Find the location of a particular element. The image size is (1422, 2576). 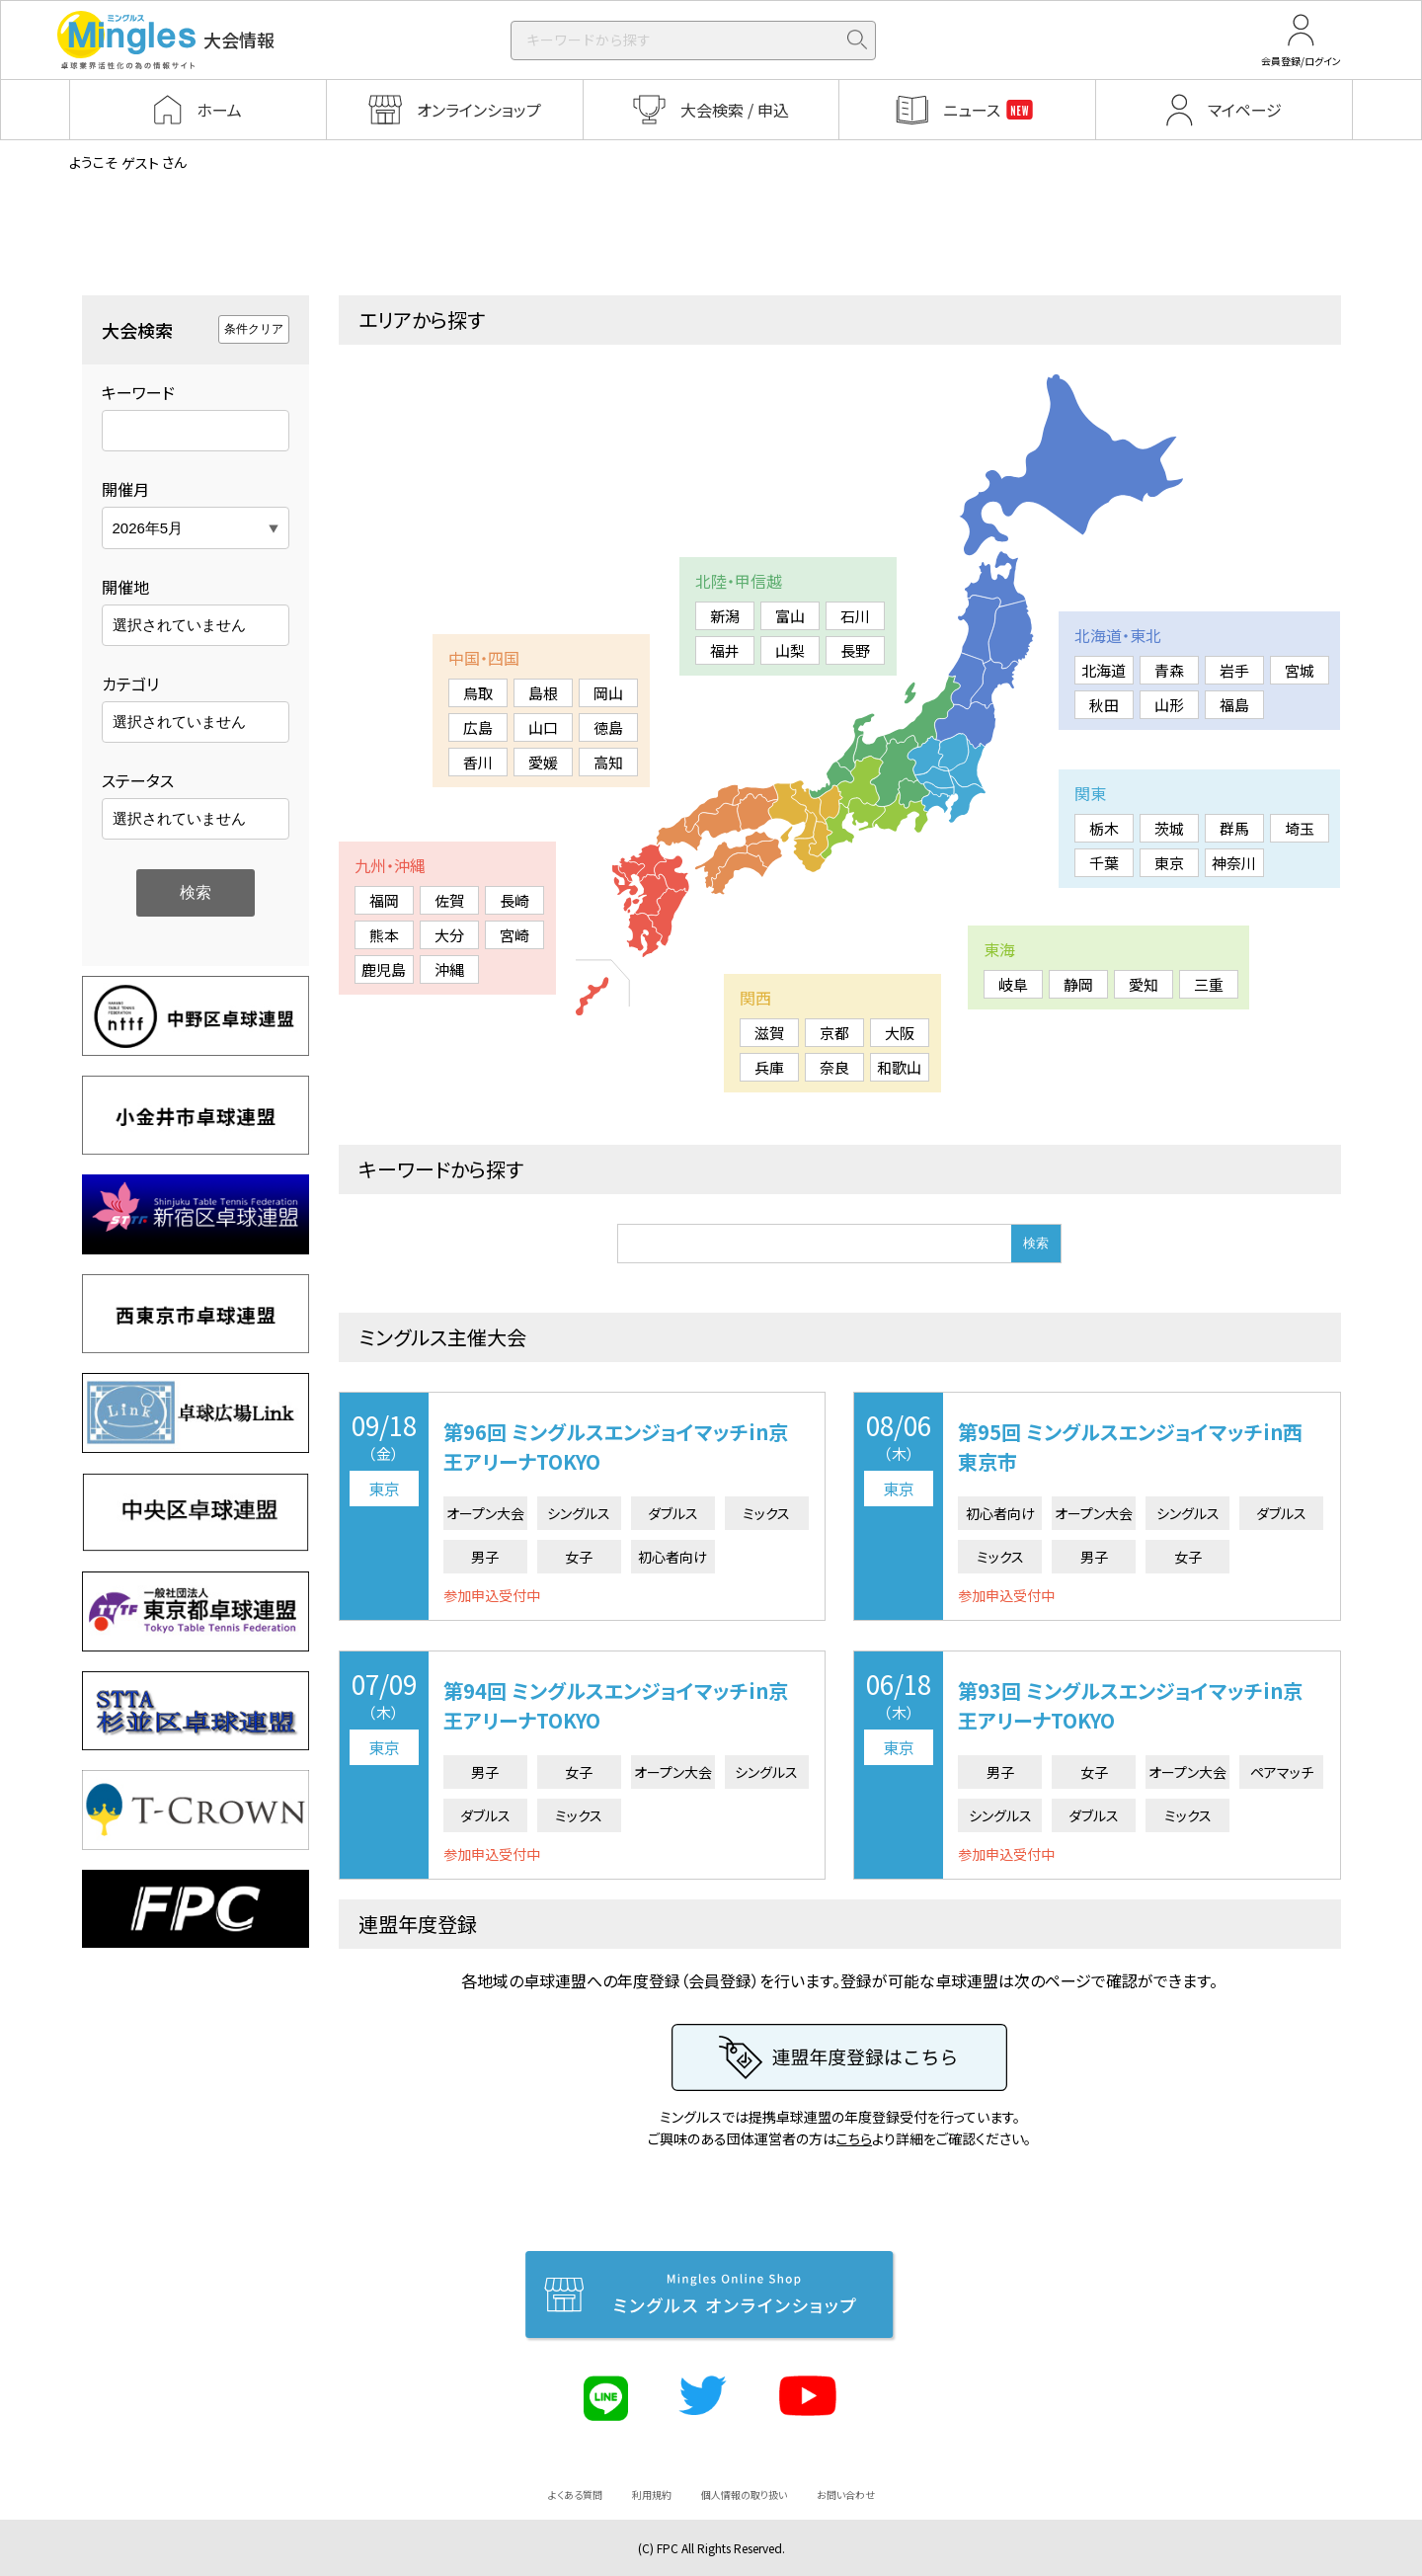

鹿児島 is located at coordinates (383, 969).